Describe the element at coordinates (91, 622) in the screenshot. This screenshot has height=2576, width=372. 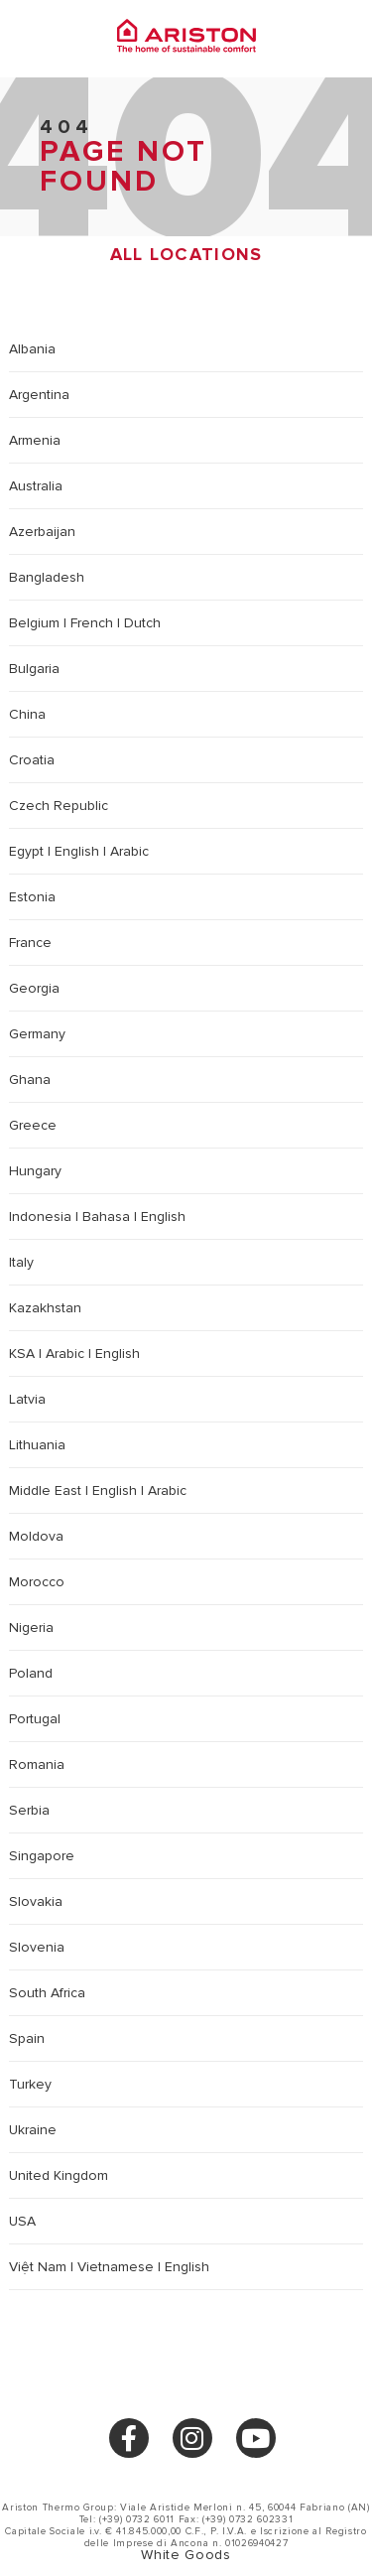
I see `French` at that location.